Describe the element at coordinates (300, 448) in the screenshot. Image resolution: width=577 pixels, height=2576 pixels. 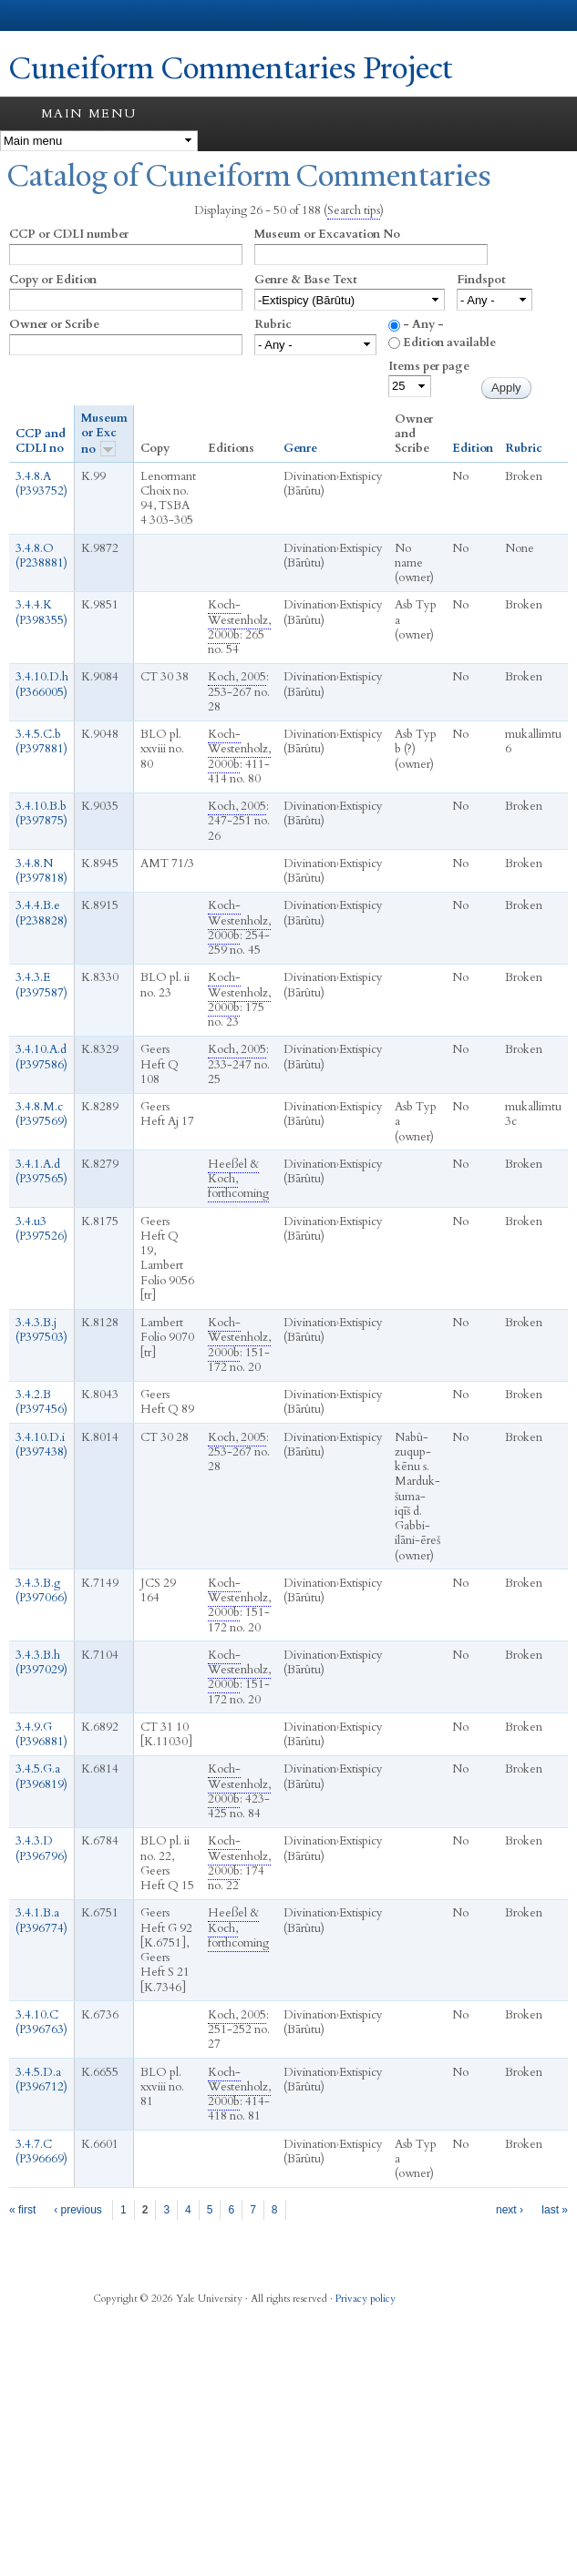
I see `Genre` at that location.